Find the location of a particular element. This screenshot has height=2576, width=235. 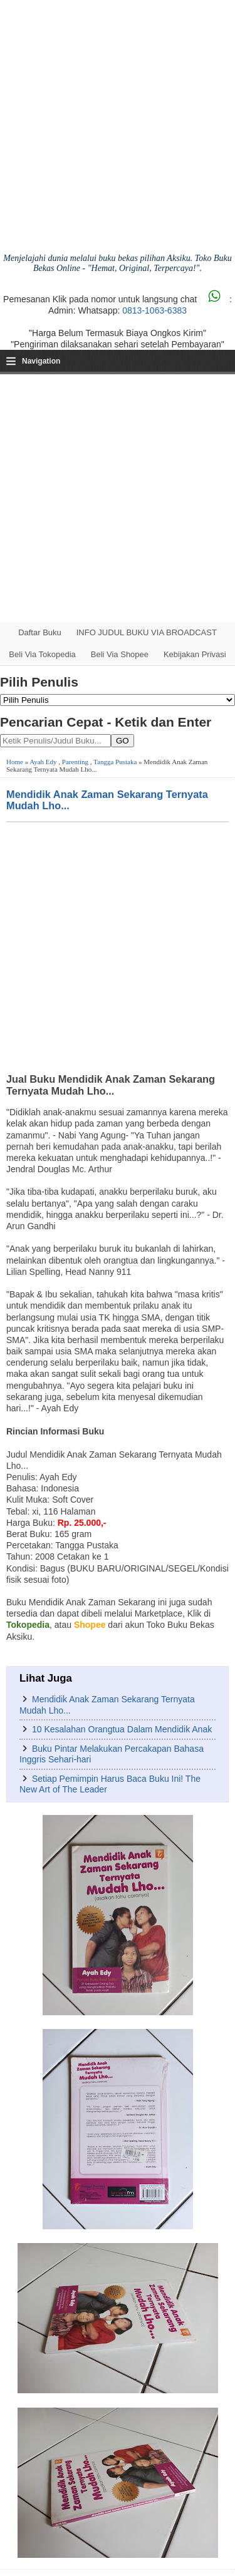

Ayah Edy is located at coordinates (42, 761).